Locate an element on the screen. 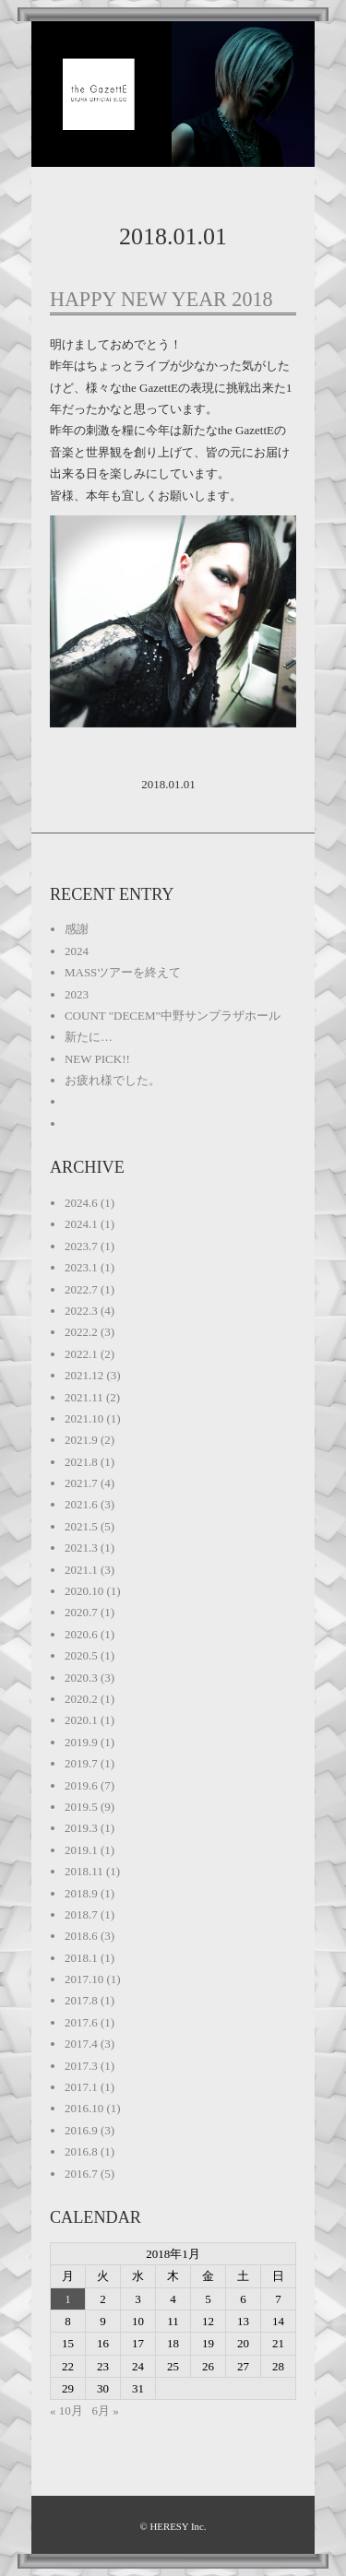  1 [2018年1月1日 に投稿を公開] is located at coordinates (68, 2299).